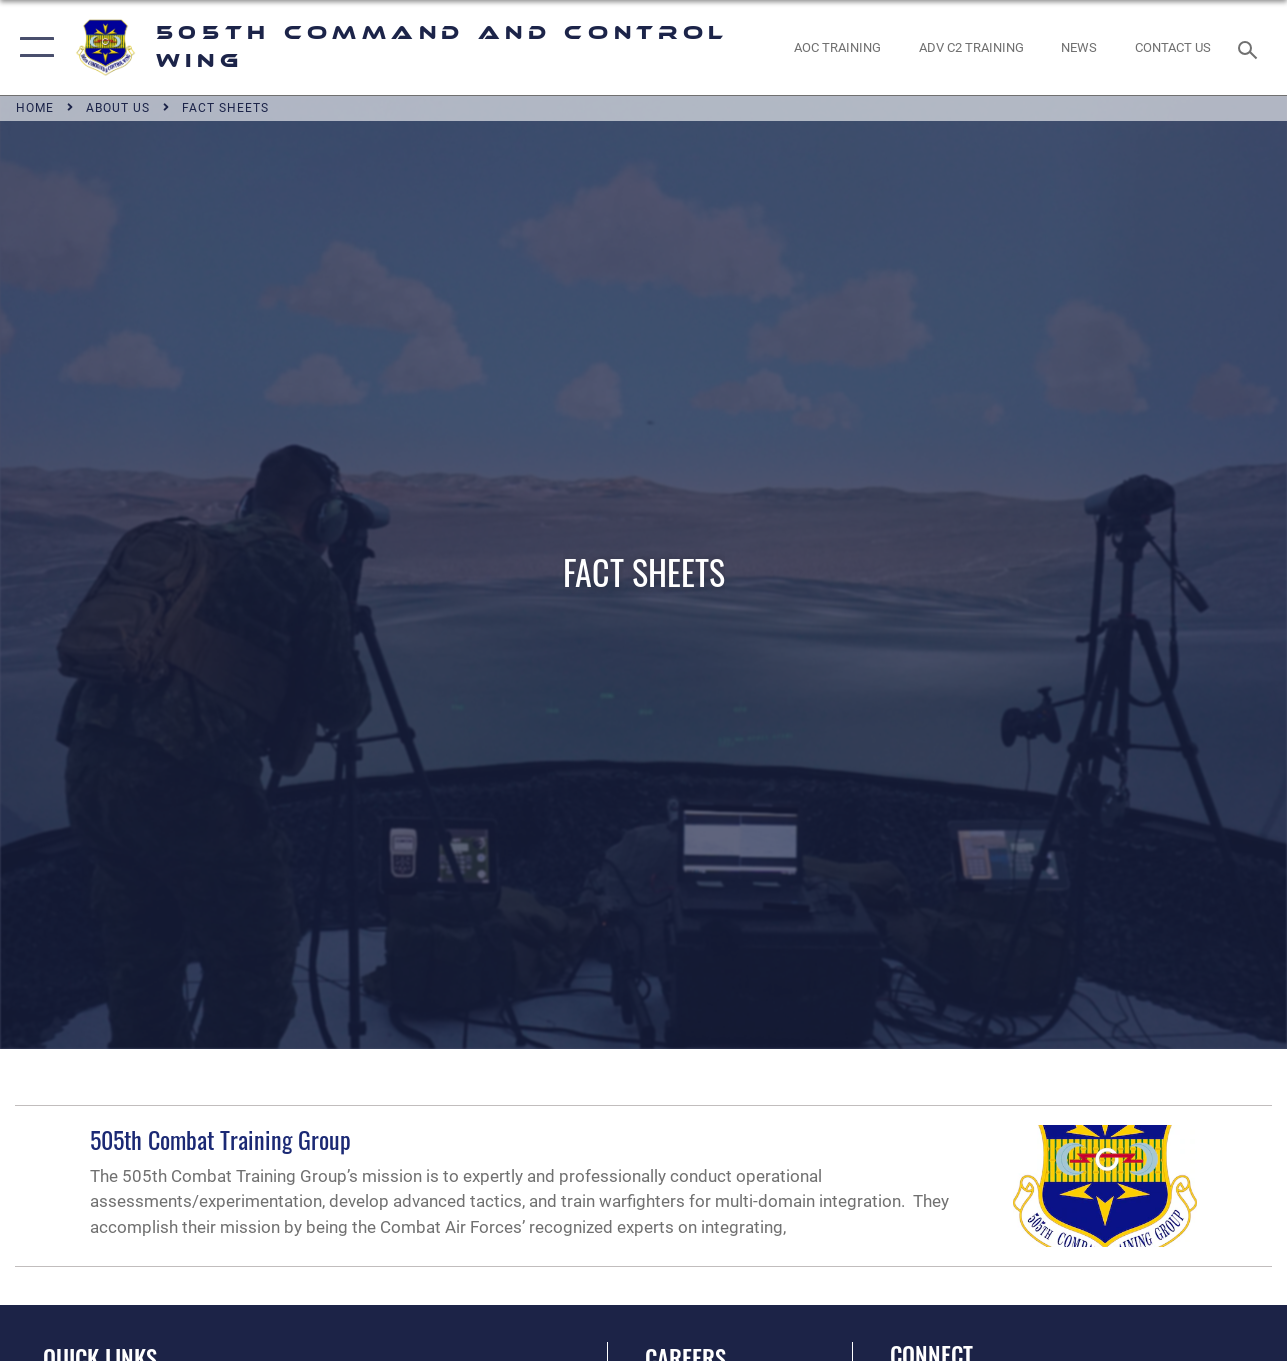 The height and width of the screenshot is (1361, 1287). Describe the element at coordinates (220, 1139) in the screenshot. I see `505th Combat Training Group` at that location.